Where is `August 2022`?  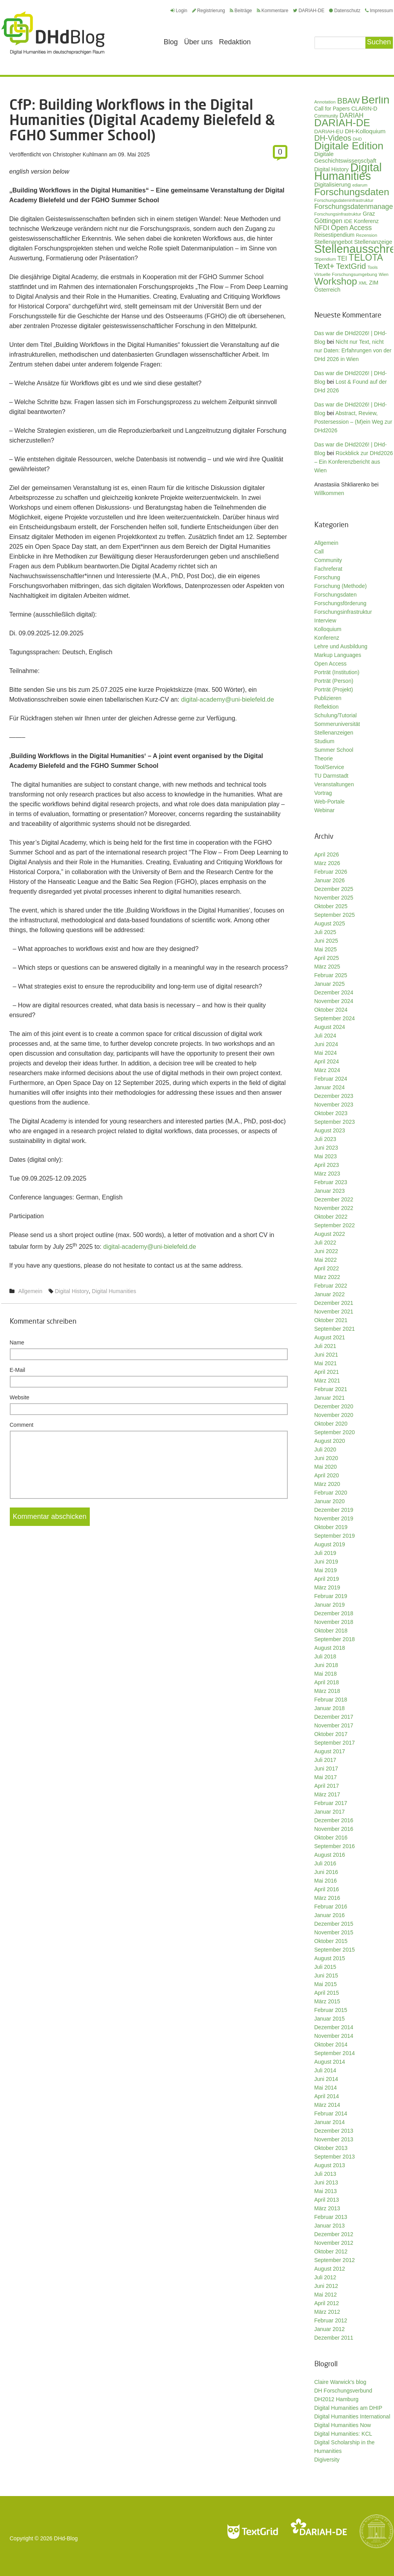 August 2022 is located at coordinates (329, 1234).